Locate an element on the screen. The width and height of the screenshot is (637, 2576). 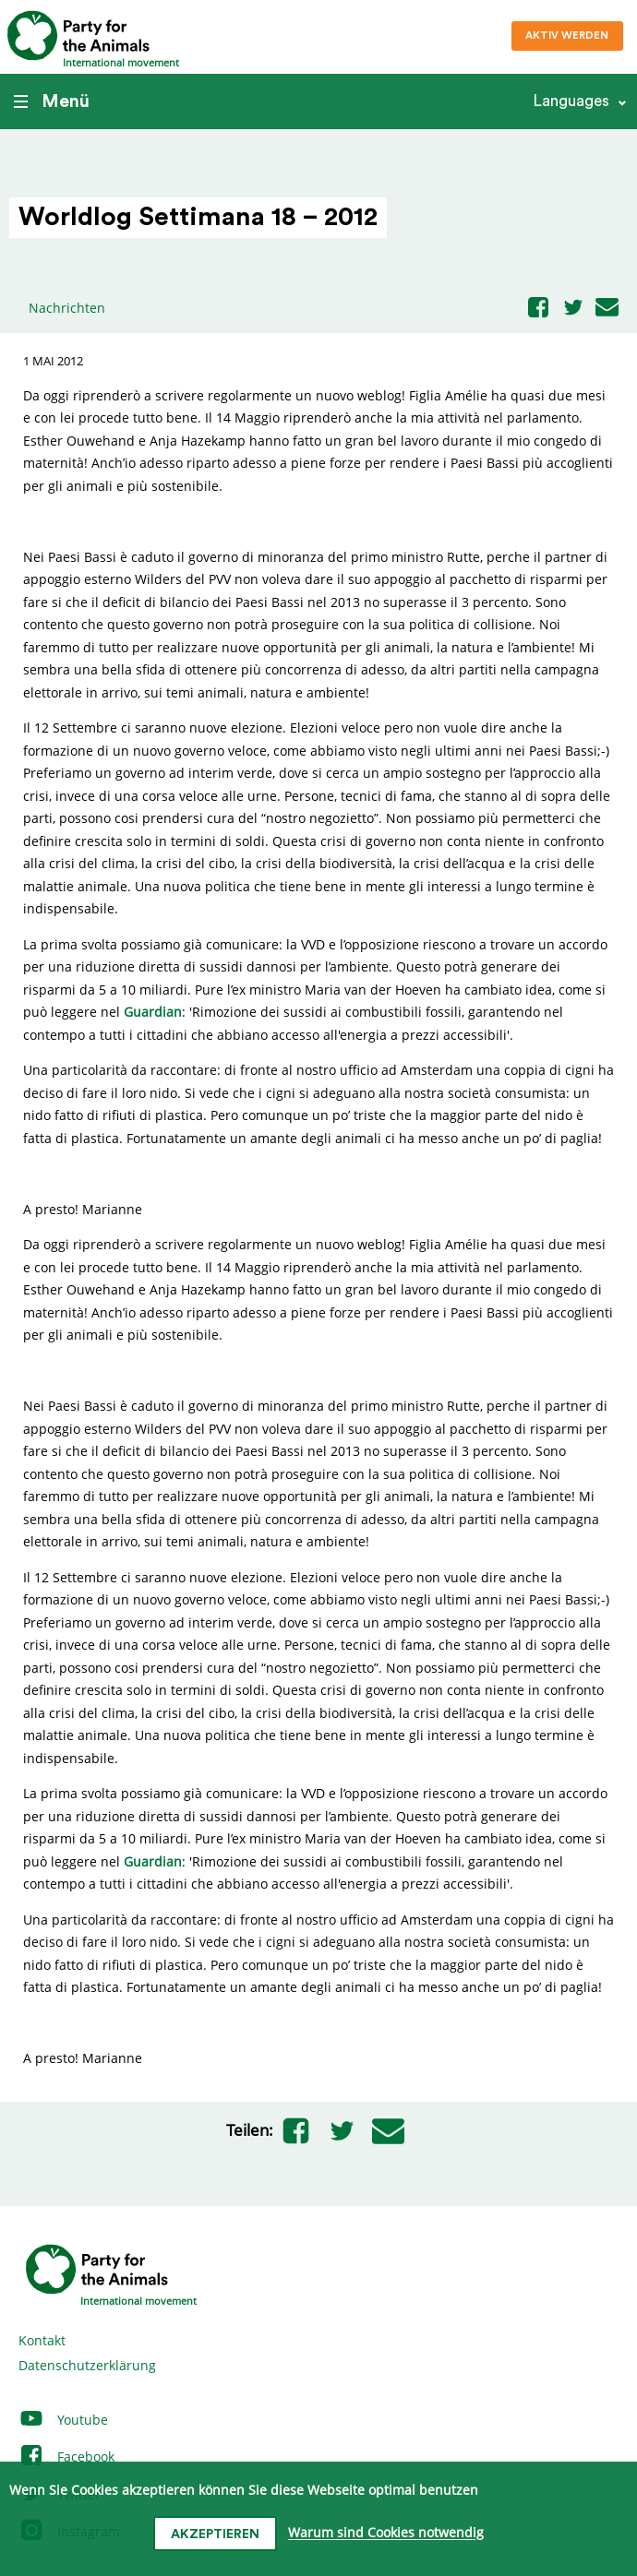
Aktiv werden is located at coordinates (566, 35).